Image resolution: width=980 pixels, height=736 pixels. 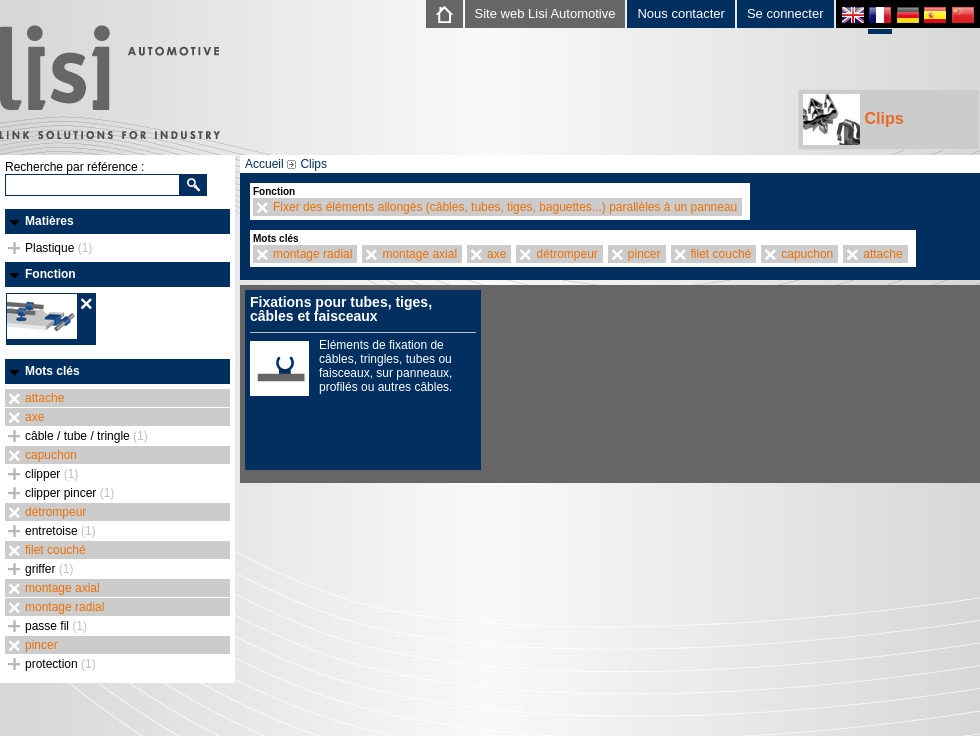 I want to click on détrompeur, so click(x=55, y=512).